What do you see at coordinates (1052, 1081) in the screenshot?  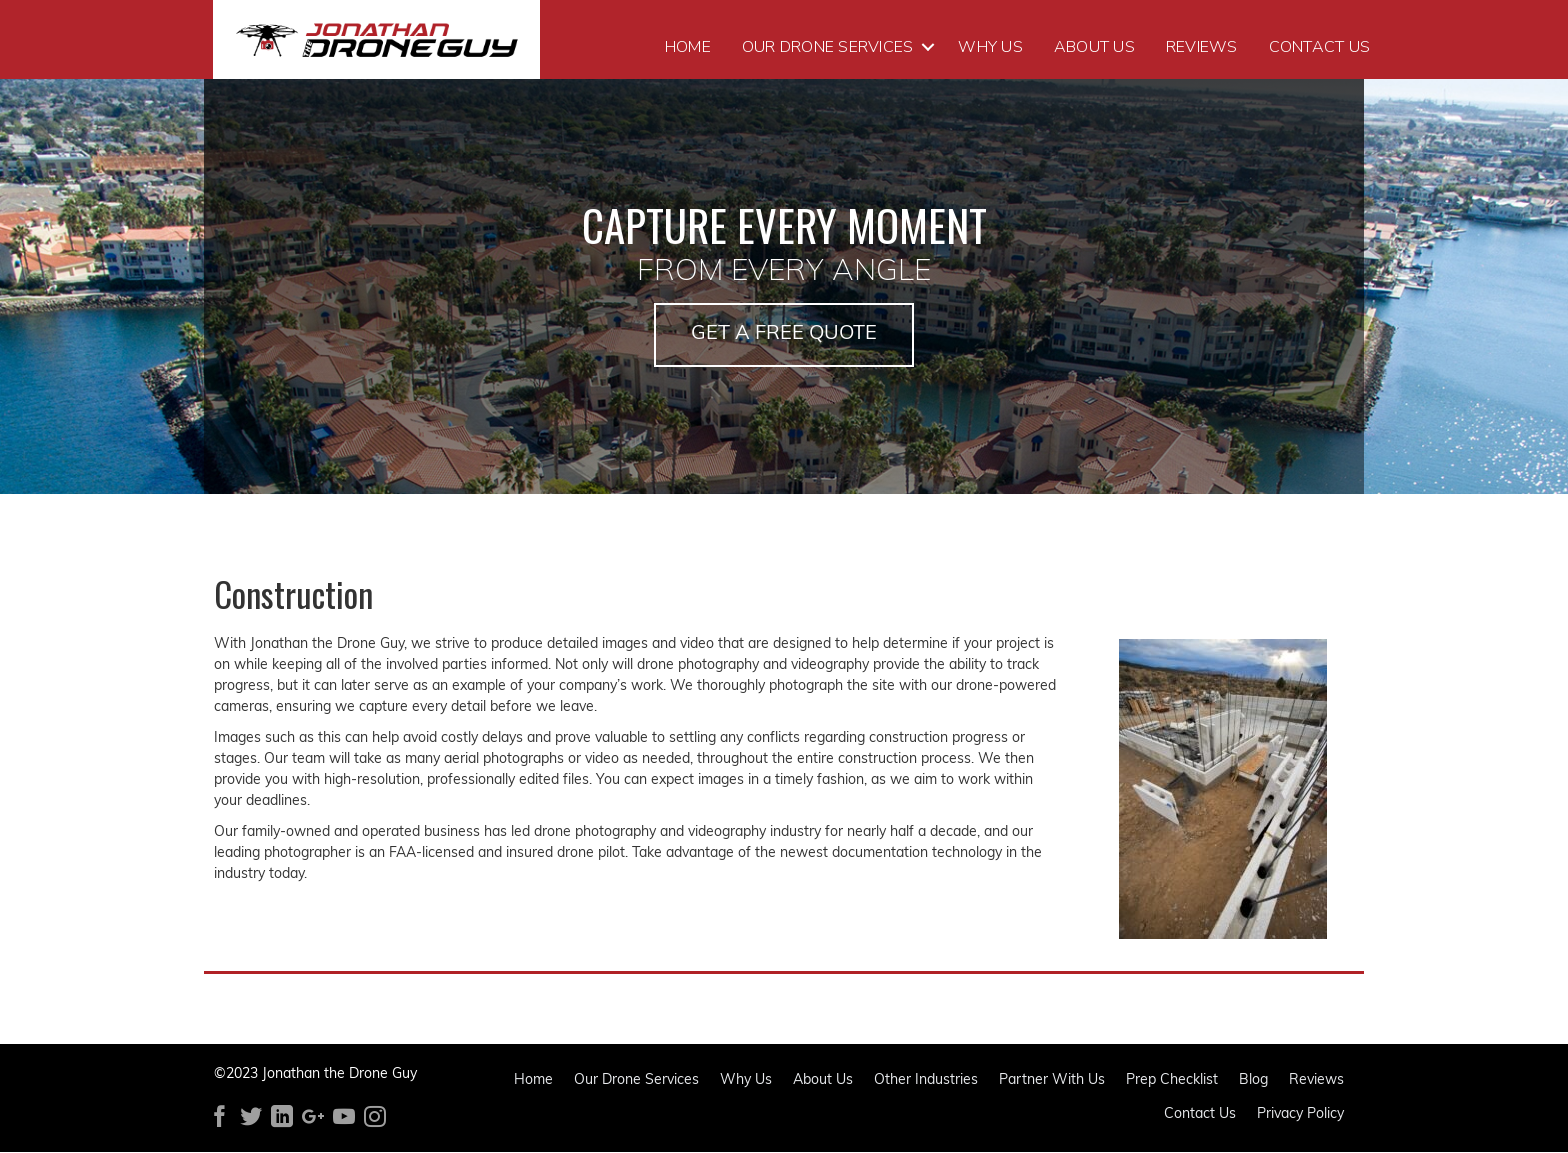 I see `Partner With Us` at bounding box center [1052, 1081].